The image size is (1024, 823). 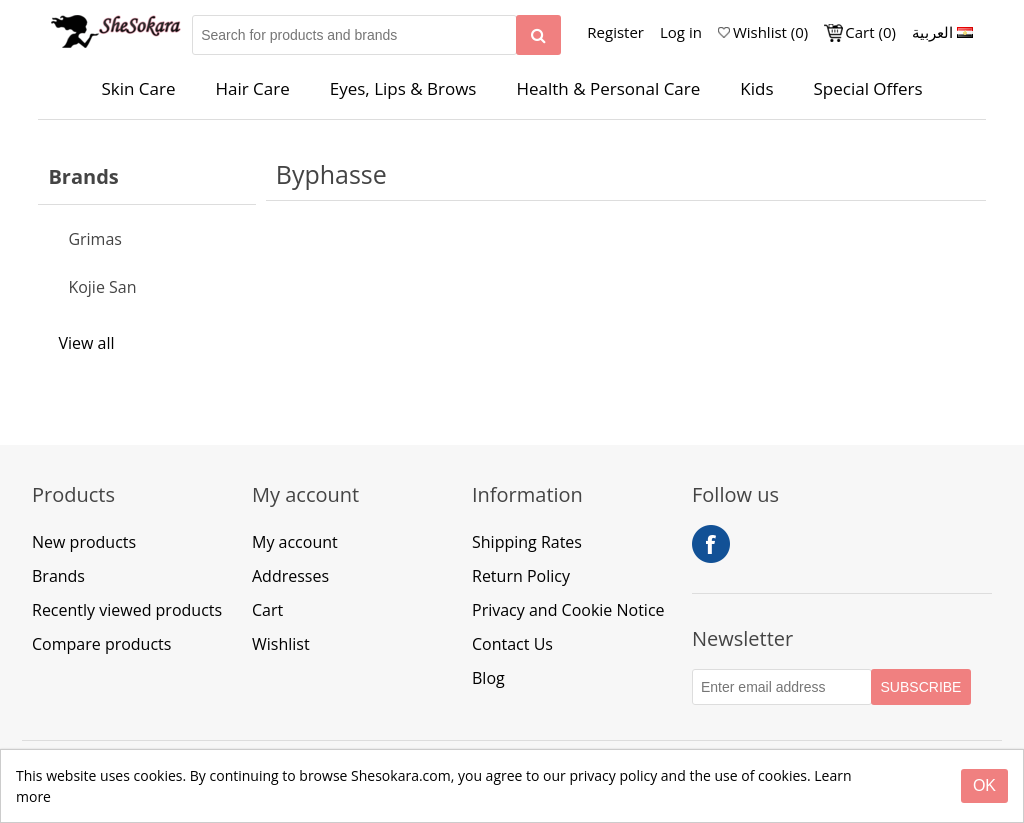 What do you see at coordinates (281, 644) in the screenshot?
I see `Wishlist` at bounding box center [281, 644].